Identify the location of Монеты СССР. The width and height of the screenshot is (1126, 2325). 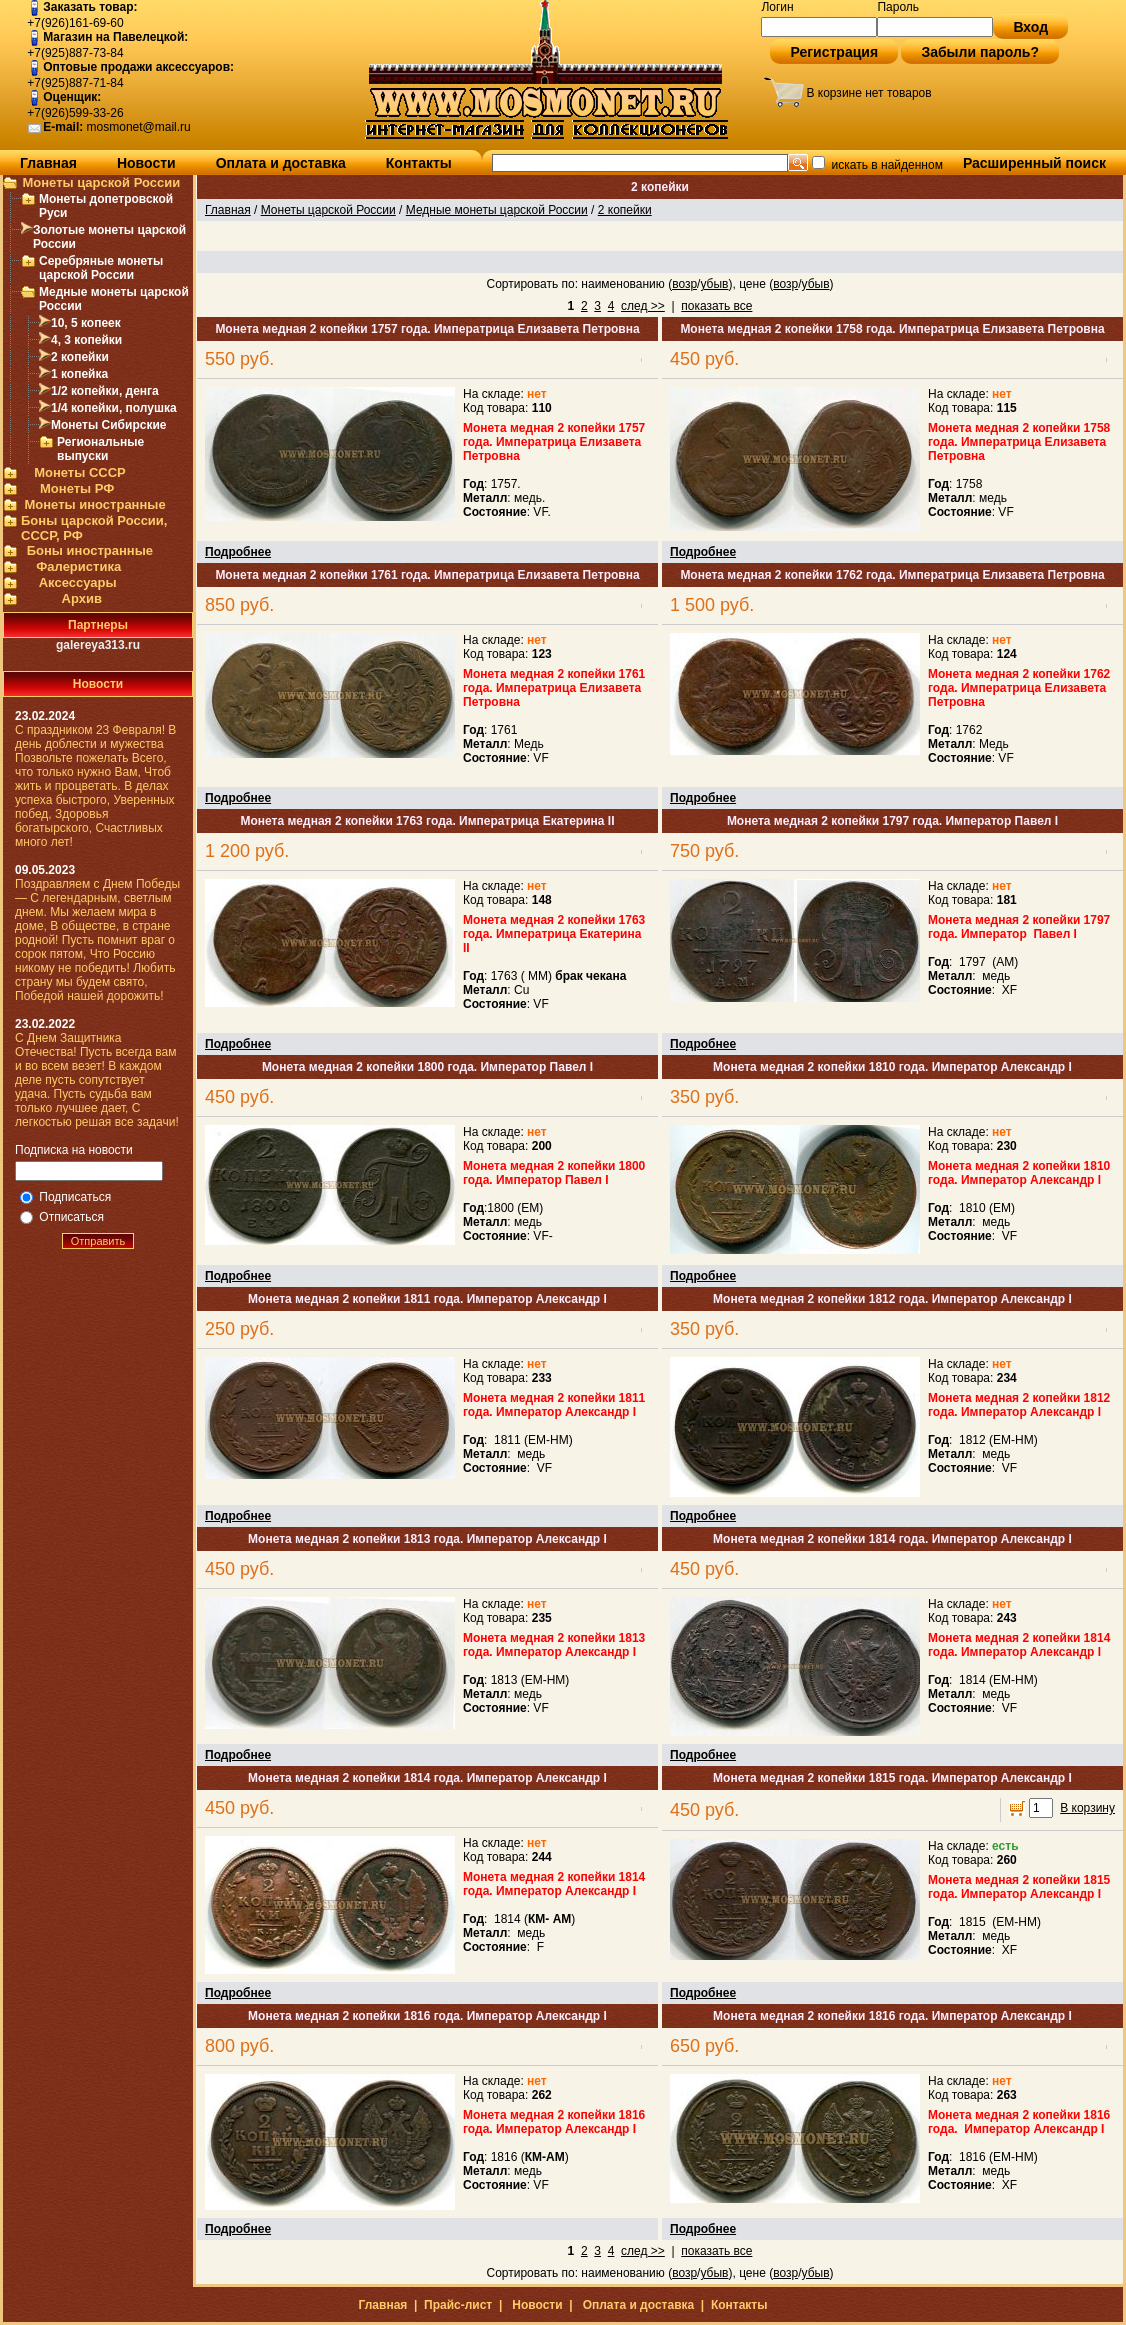
(80, 472).